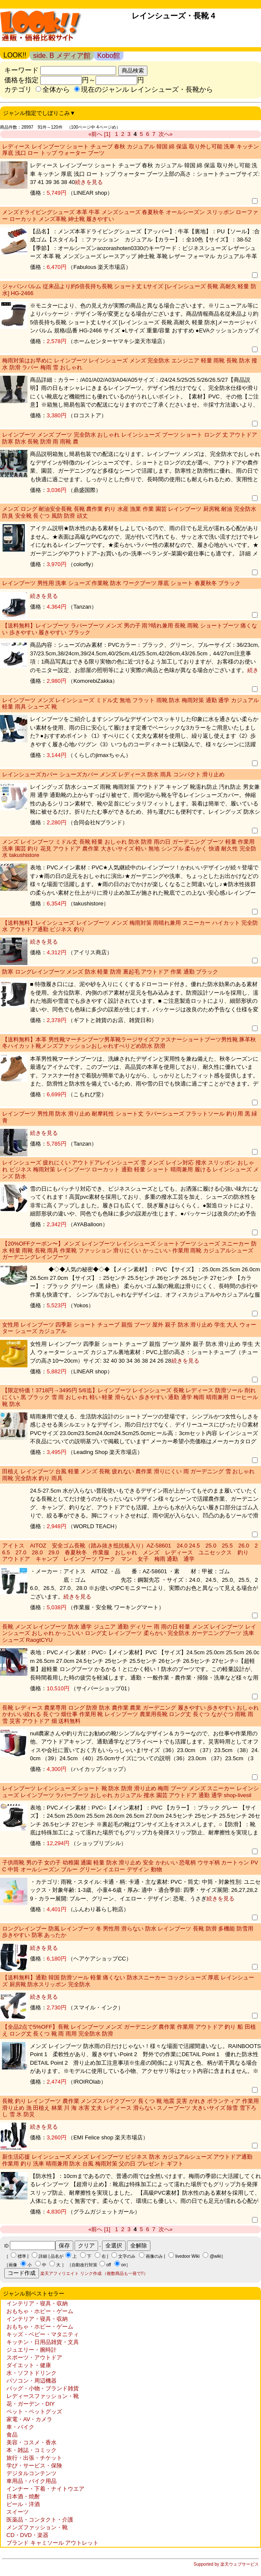 This screenshot has width=261, height=2576. I want to click on レインブーツ レインシューズ ショート 靴 防水 防滑 滑り止め 梅雨 ブーツ メンズ スニーカー レインシューズ レインブーツ ラバーブーツ おしゃれ カジュアル 撥水 園芸 アウトドア 通勤 通学 shop-livesil, so click(130, 1791).